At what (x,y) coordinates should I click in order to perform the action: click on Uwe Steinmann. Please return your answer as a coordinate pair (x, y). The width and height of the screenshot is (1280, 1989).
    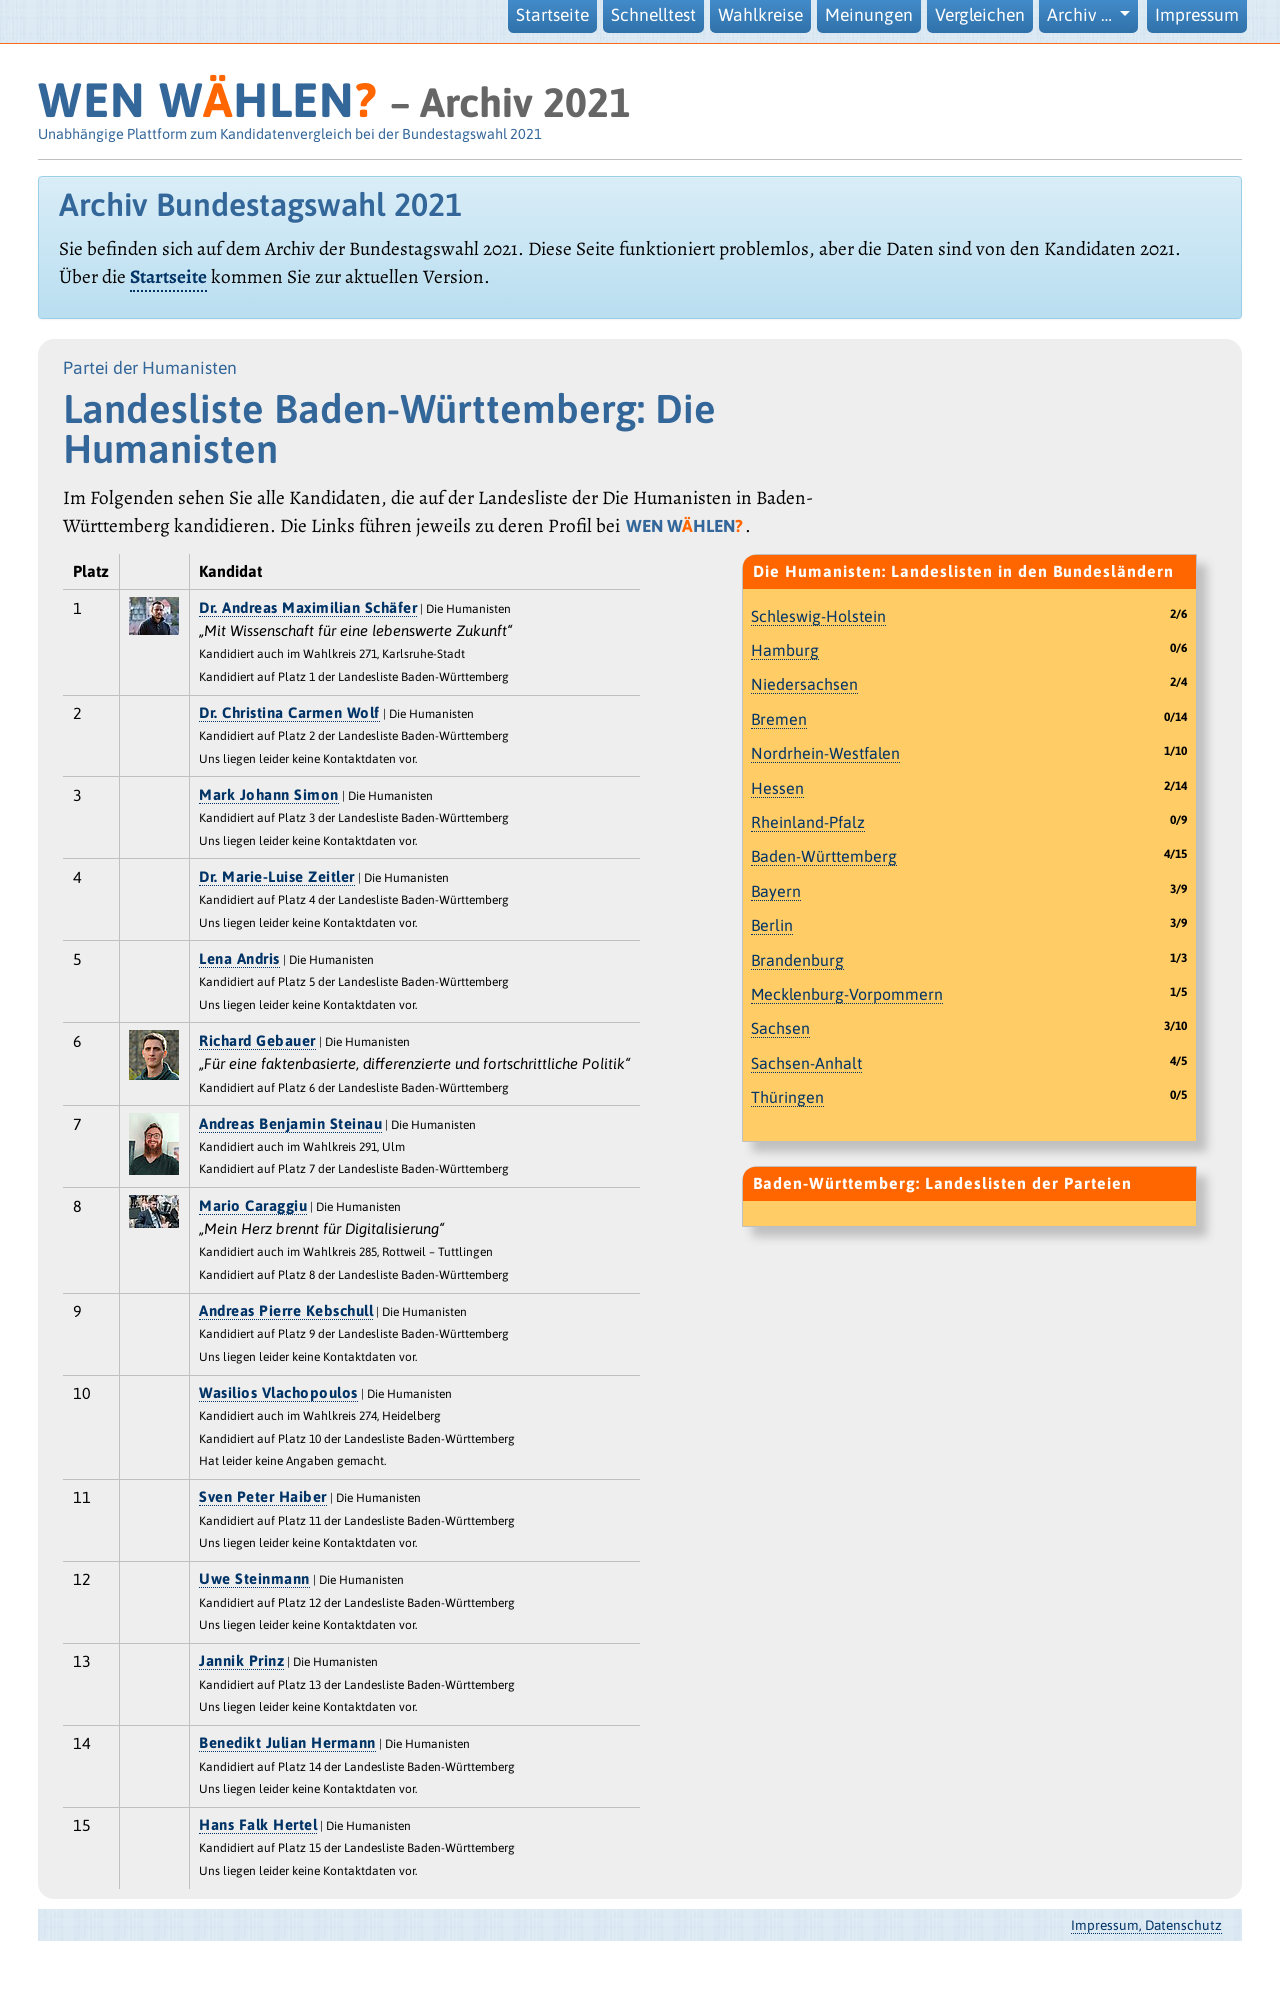
    Looking at the image, I should click on (254, 1578).